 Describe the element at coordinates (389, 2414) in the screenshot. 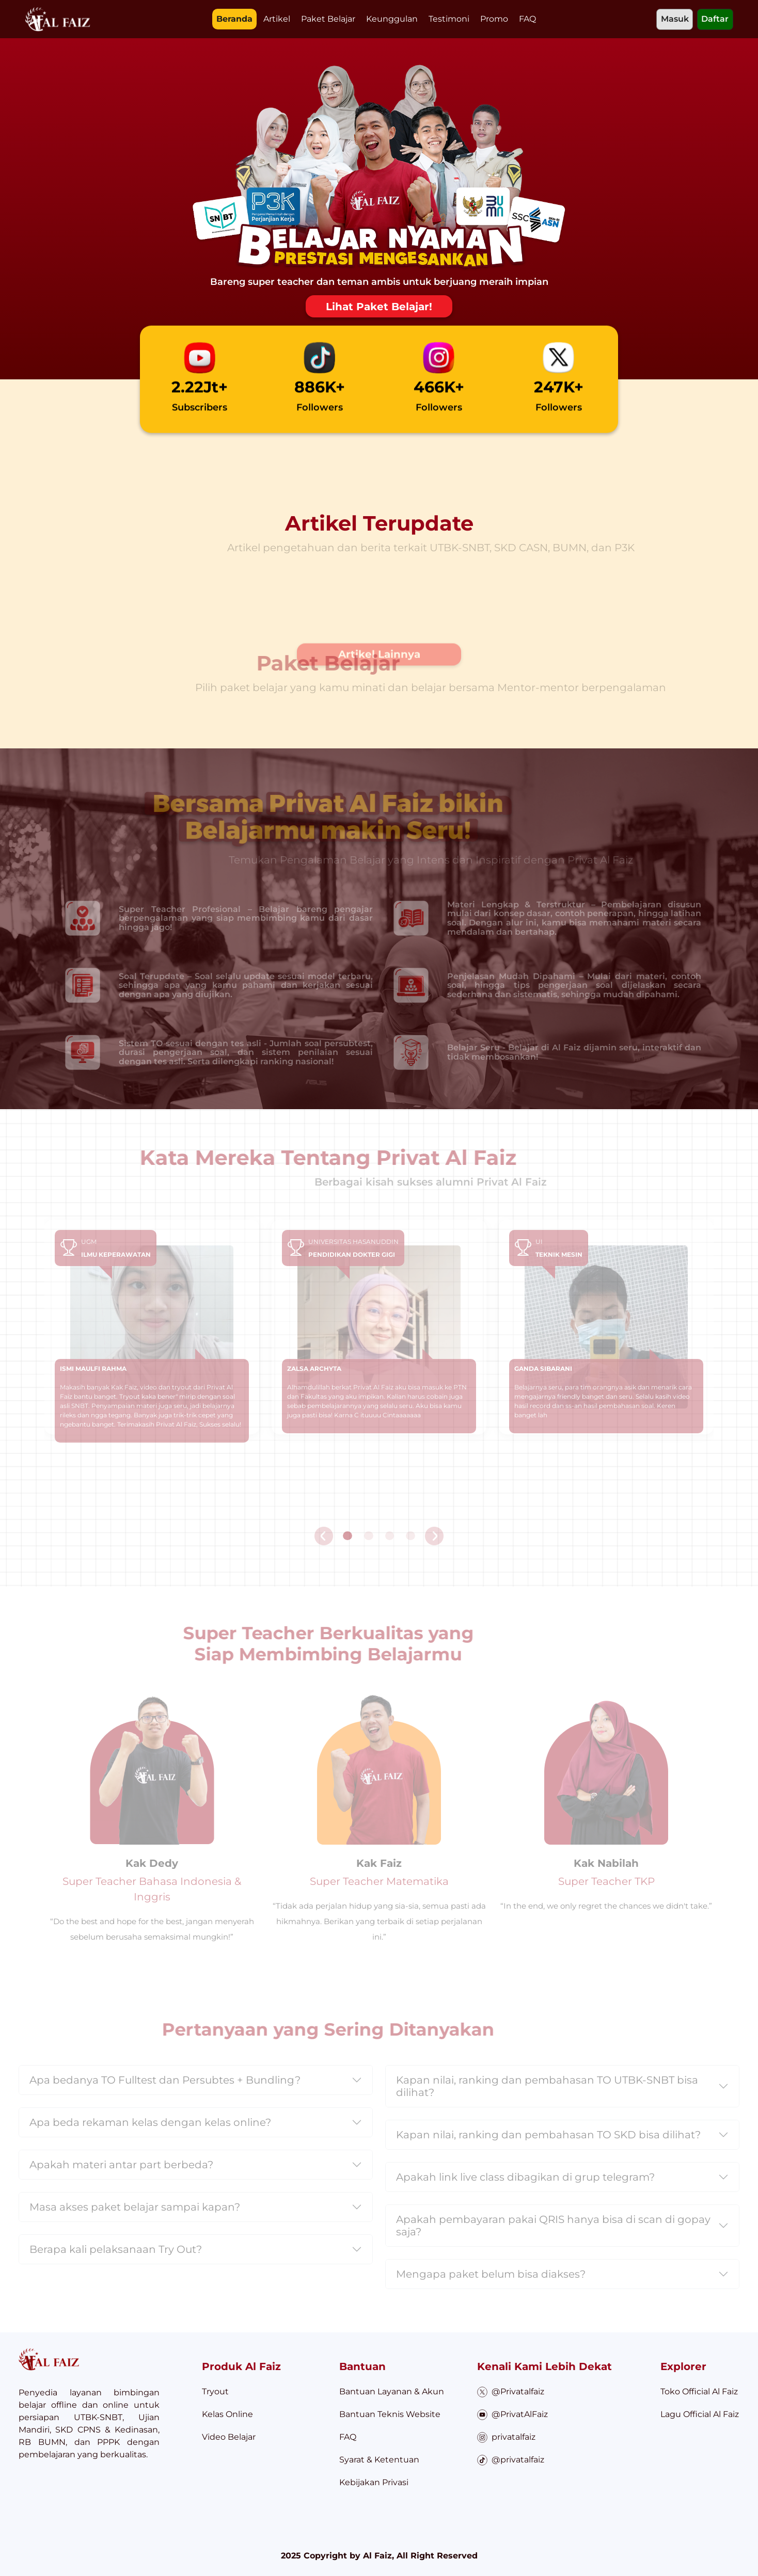

I see `Bantuan Teknis Website` at that location.